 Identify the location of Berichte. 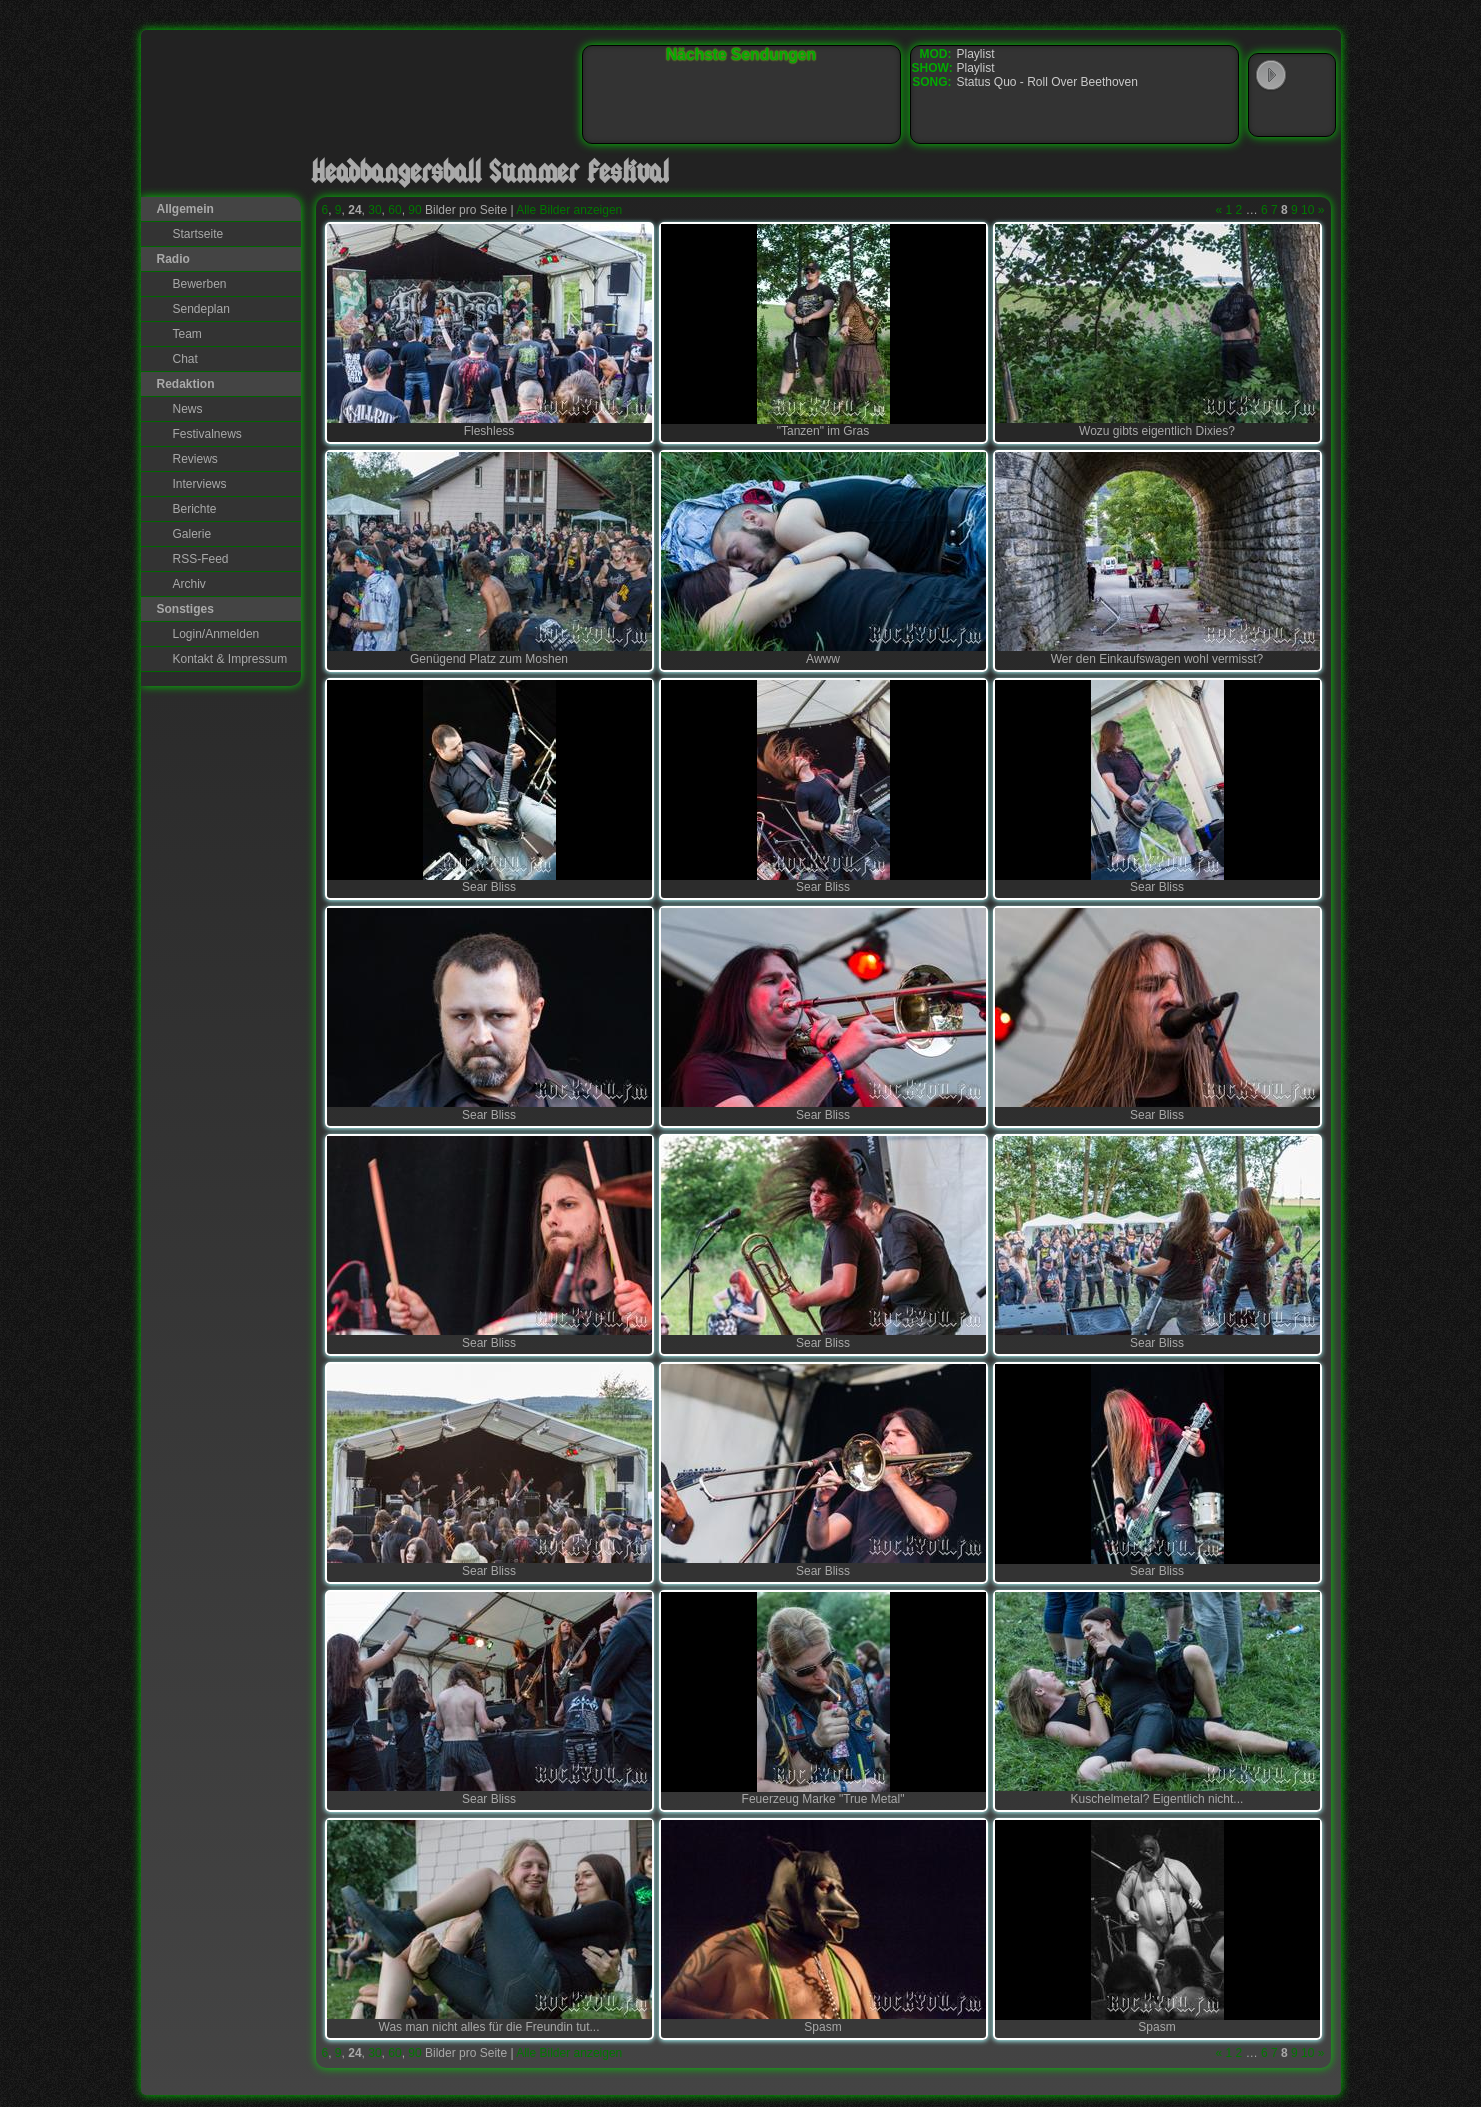
(195, 509).